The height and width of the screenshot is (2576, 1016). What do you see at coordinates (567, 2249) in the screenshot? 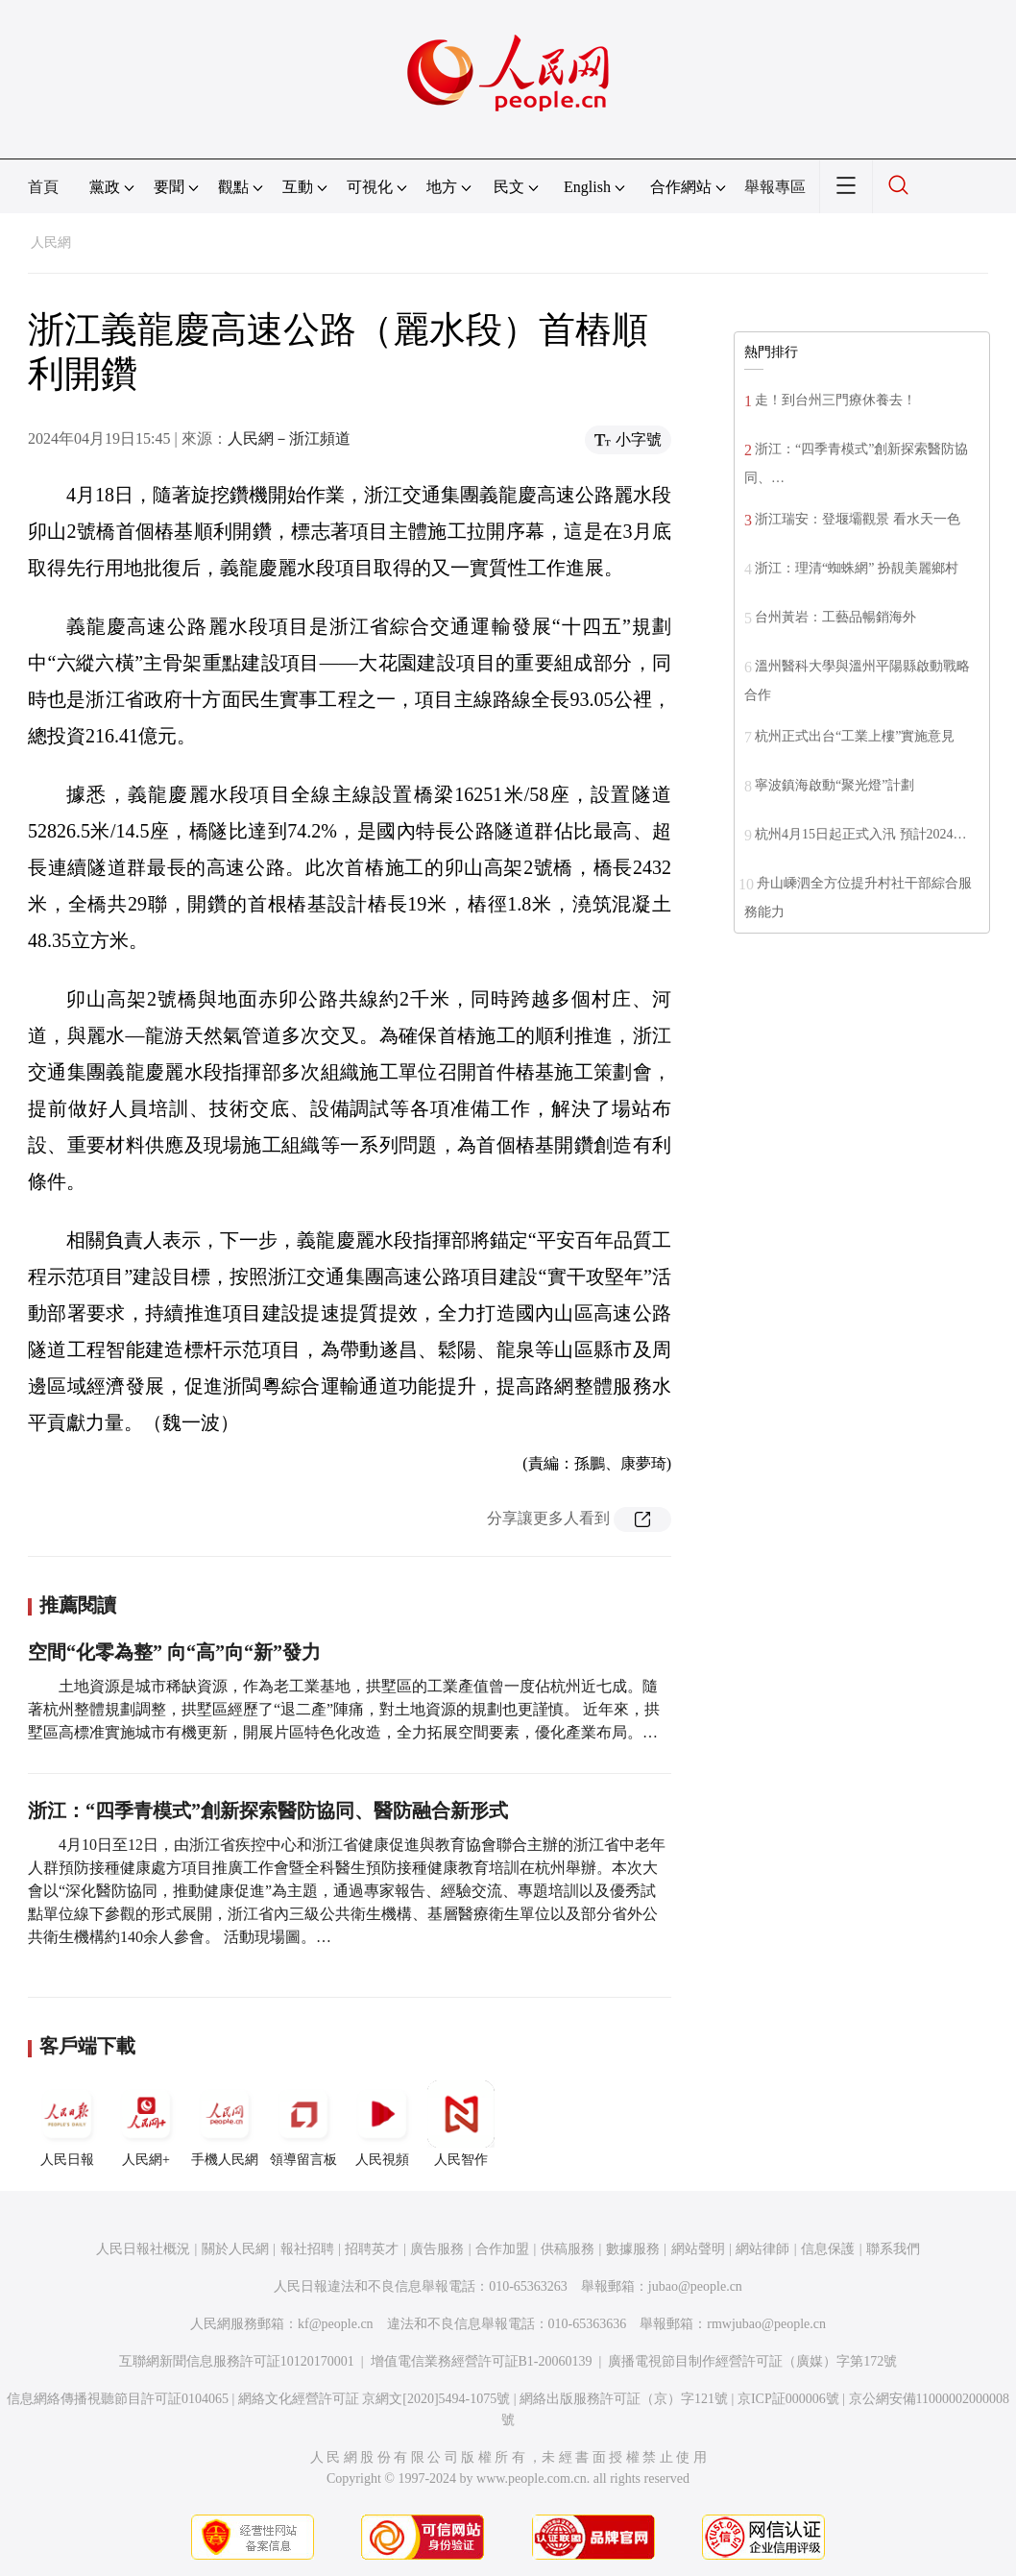
I see `供稿服務` at bounding box center [567, 2249].